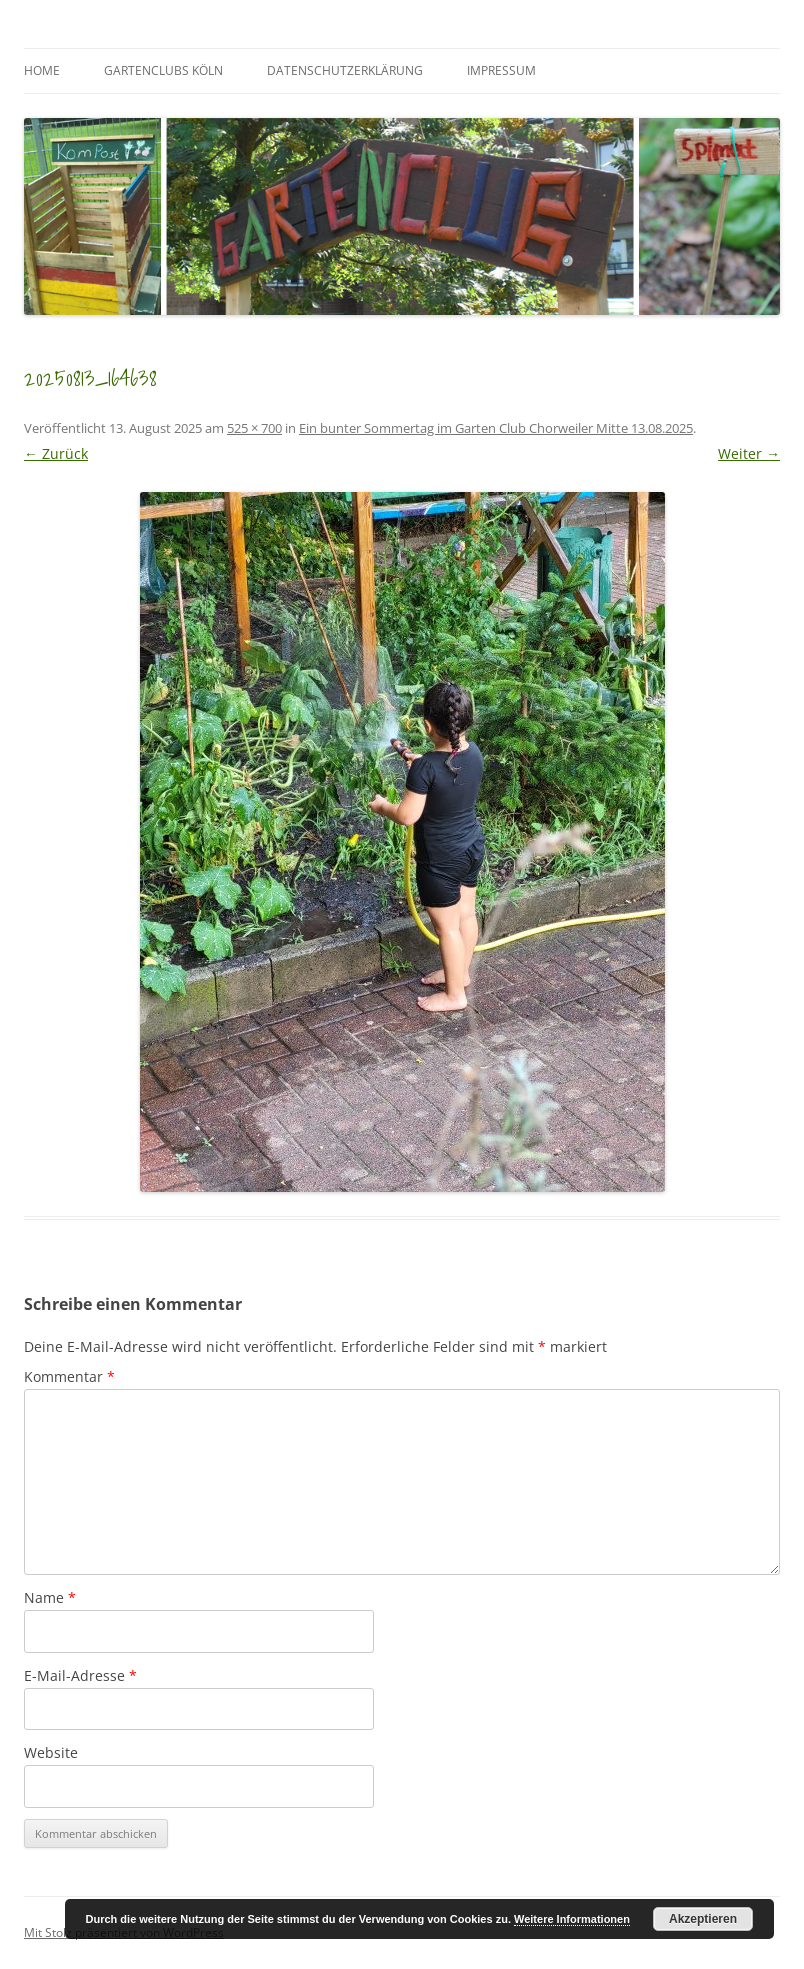  I want to click on Datenschutzerklärung, so click(345, 70).